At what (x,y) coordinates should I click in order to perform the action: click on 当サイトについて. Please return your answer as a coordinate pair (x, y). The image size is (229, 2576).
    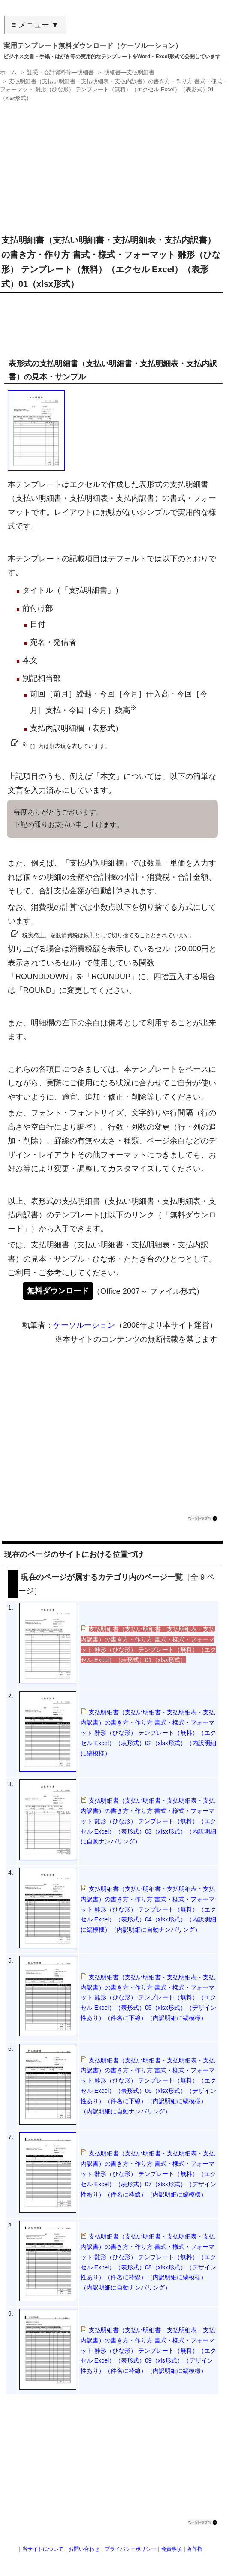
    Looking at the image, I should click on (42, 2549).